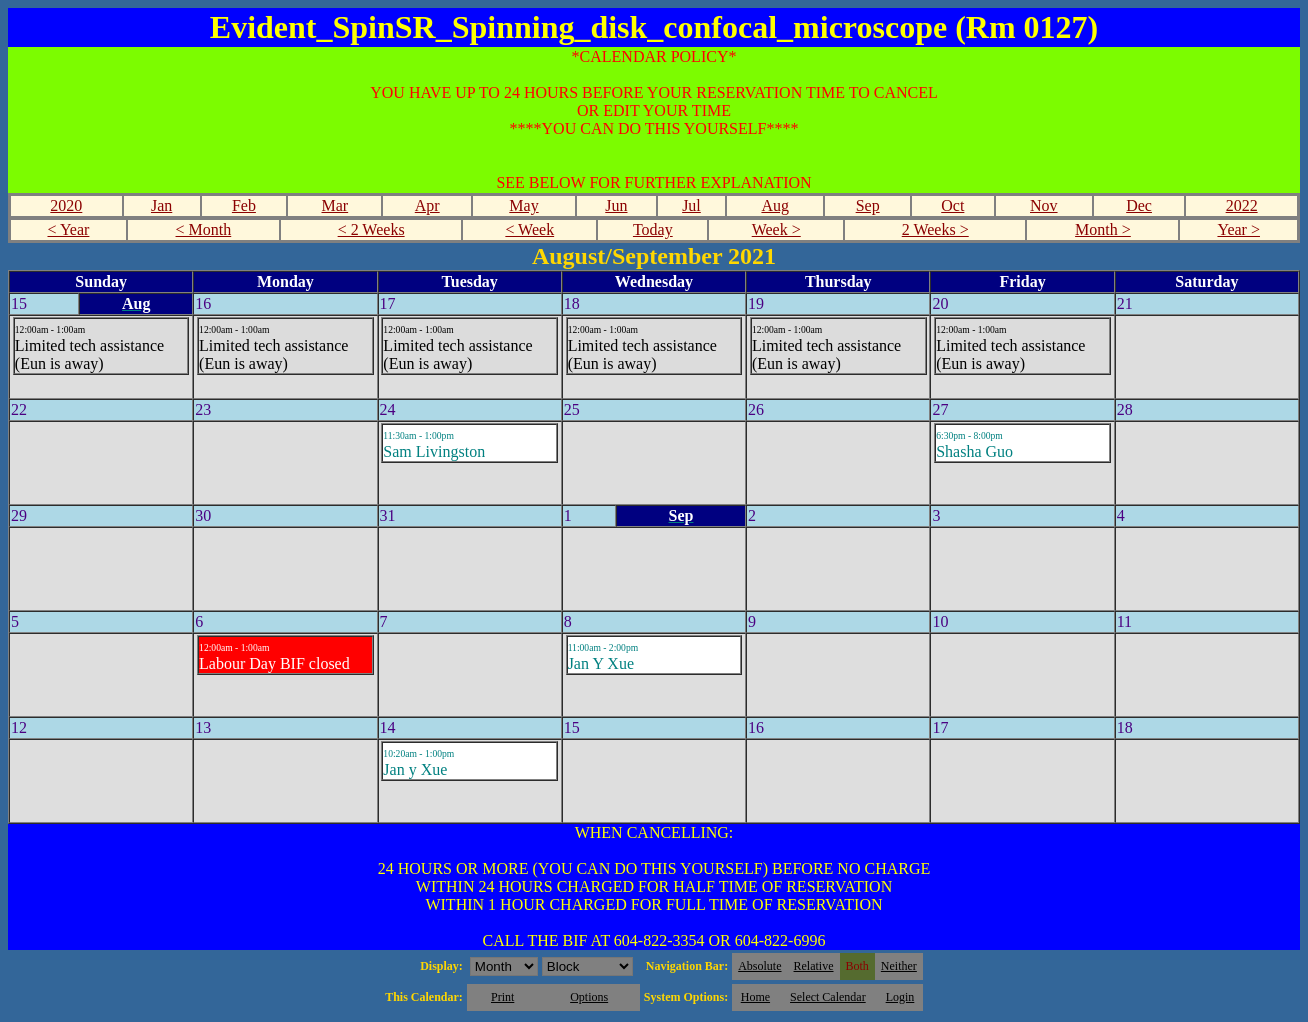 The image size is (1308, 1022). I want to click on Select Calendar, so click(828, 997).